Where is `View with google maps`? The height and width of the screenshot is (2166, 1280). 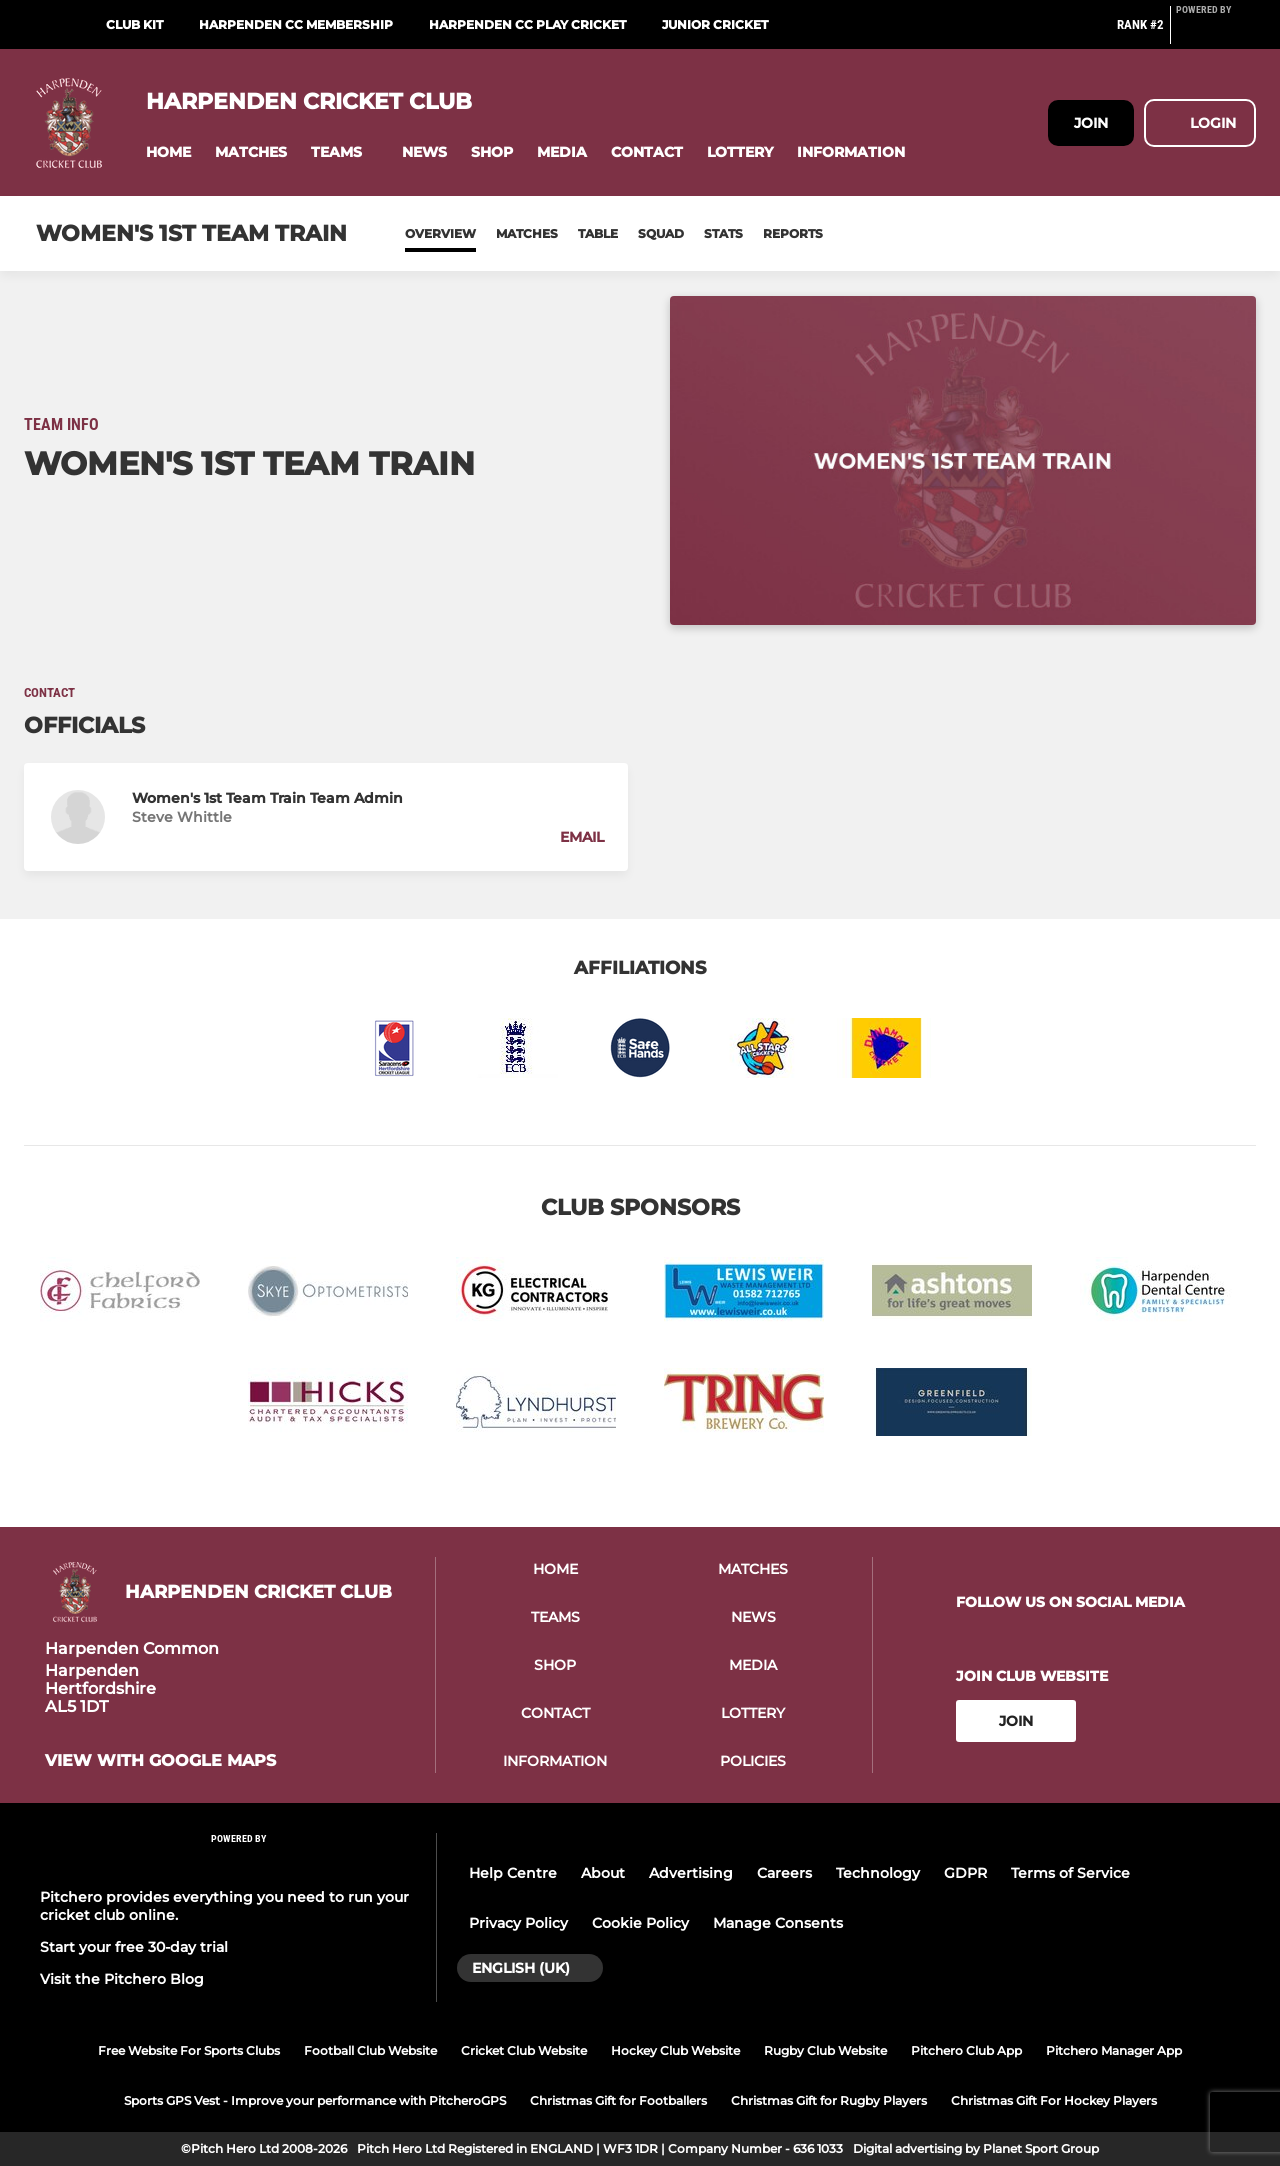
View with google maps is located at coordinates (160, 1761).